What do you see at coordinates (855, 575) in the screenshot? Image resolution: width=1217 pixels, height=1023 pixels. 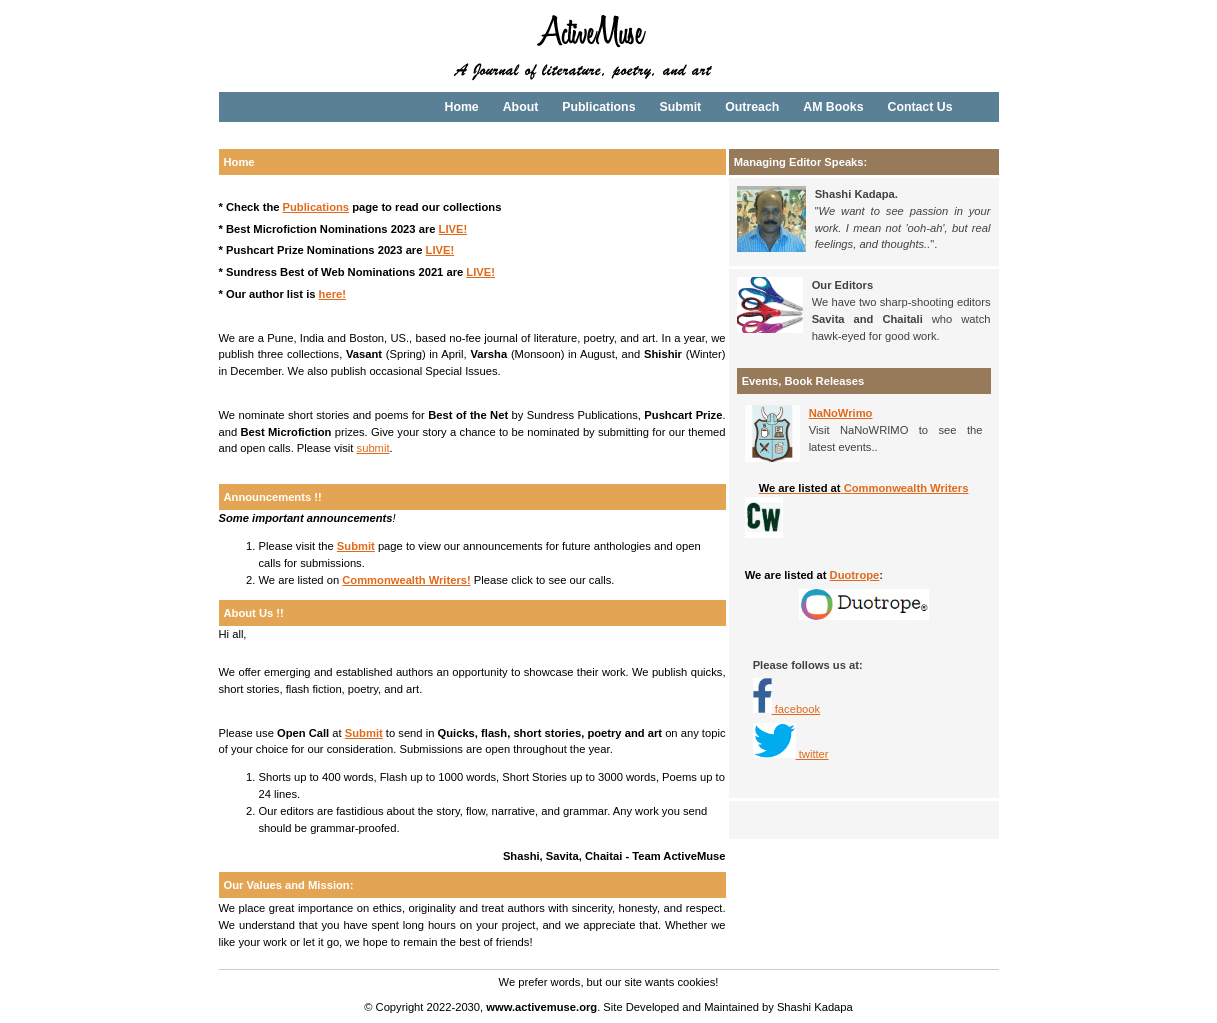 I see `Duotrope` at bounding box center [855, 575].